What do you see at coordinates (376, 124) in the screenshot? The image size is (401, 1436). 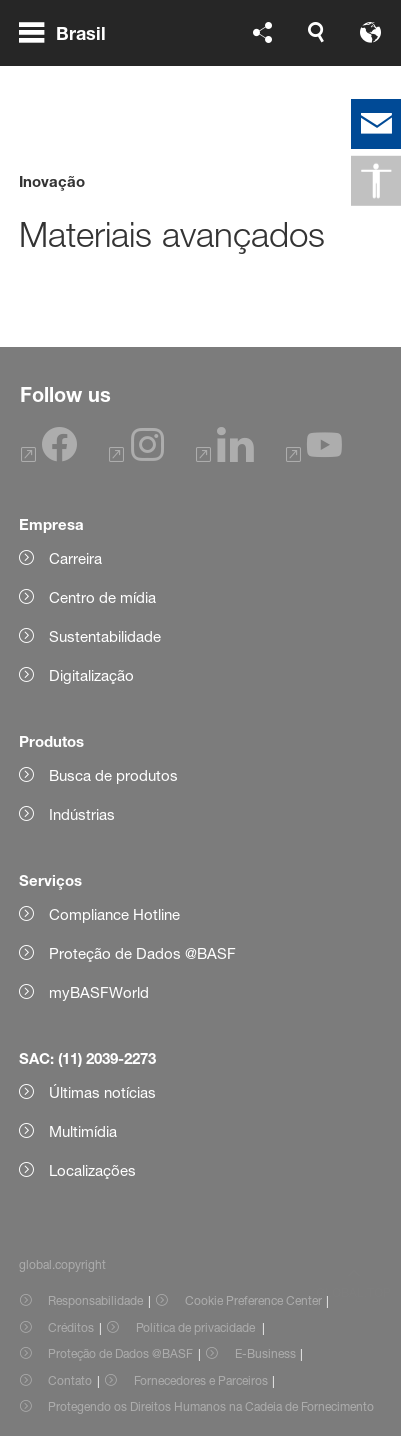 I see `[contact]` at bounding box center [376, 124].